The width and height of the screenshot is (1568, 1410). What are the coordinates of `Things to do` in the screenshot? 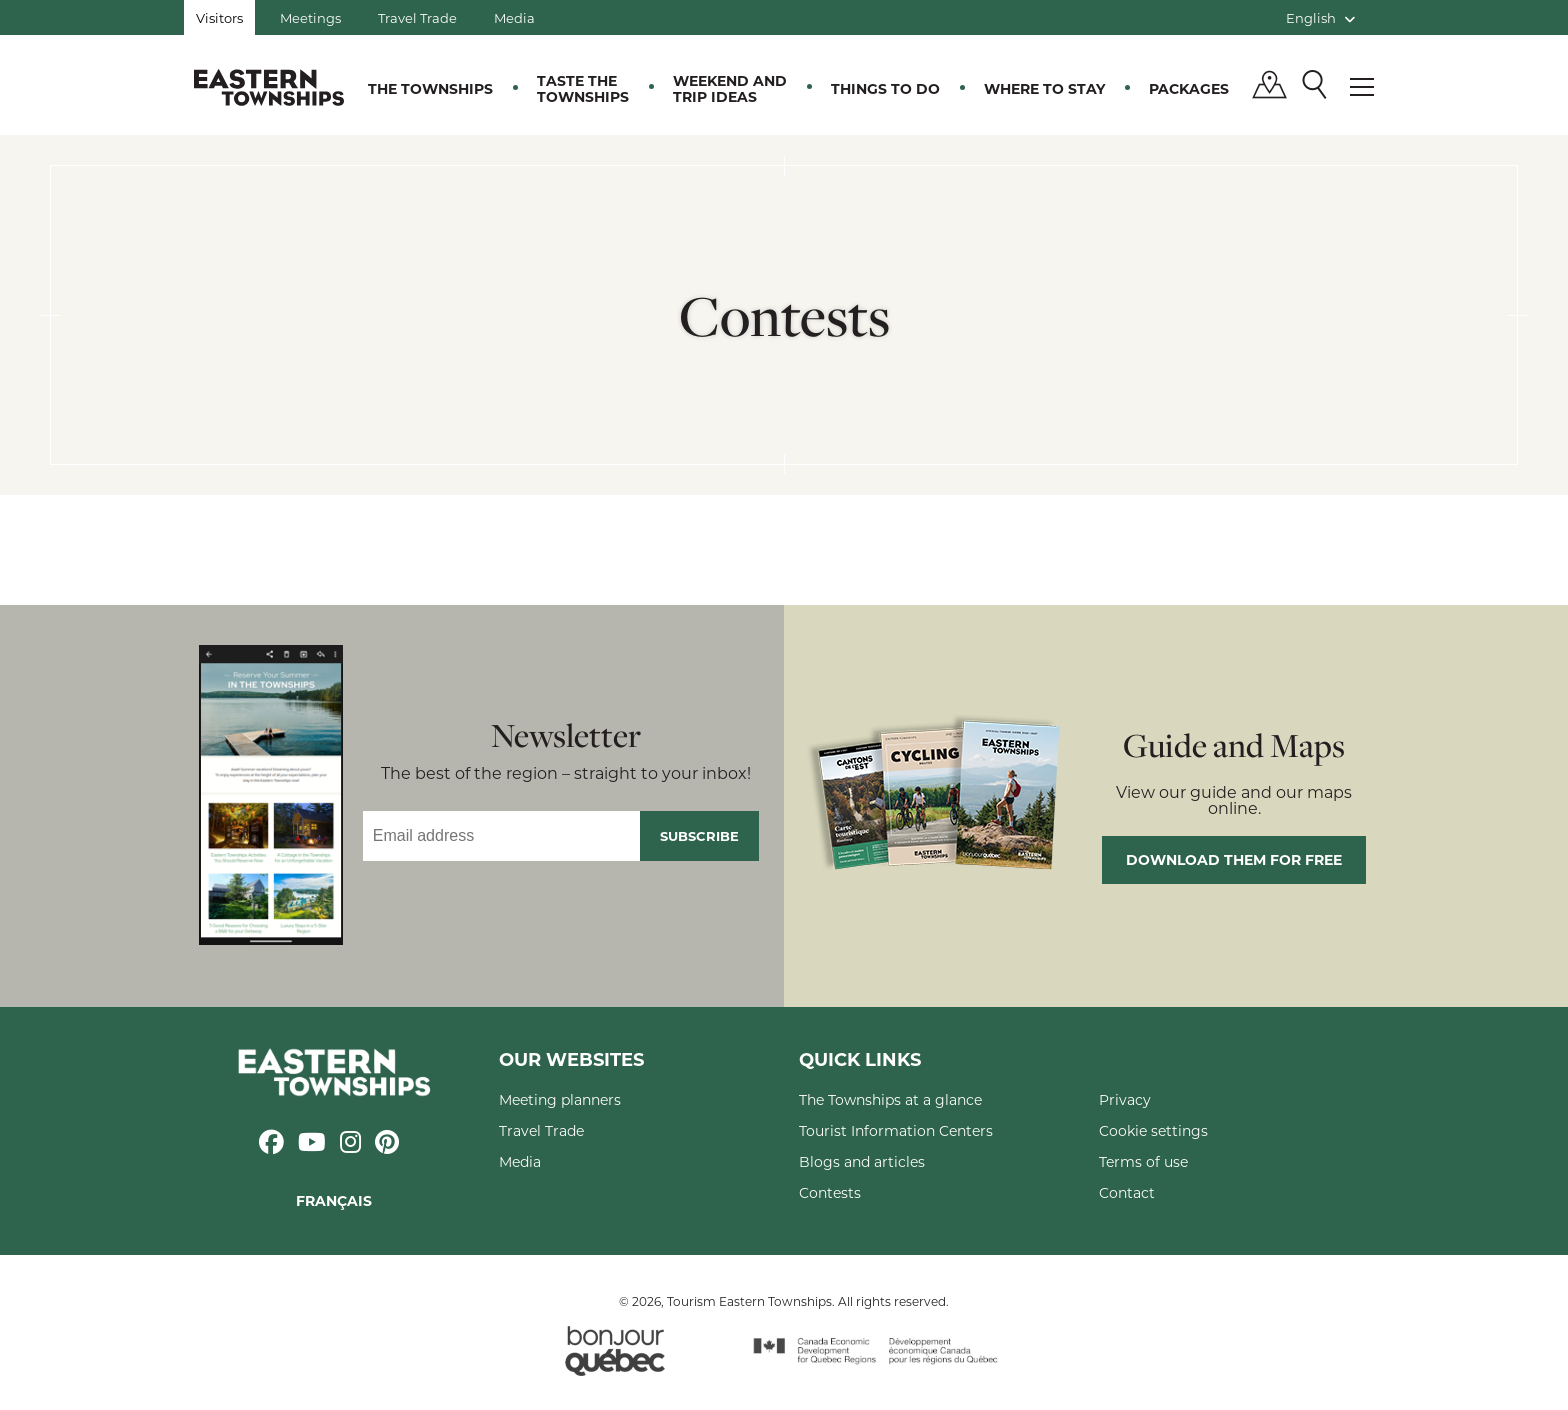 It's located at (885, 88).